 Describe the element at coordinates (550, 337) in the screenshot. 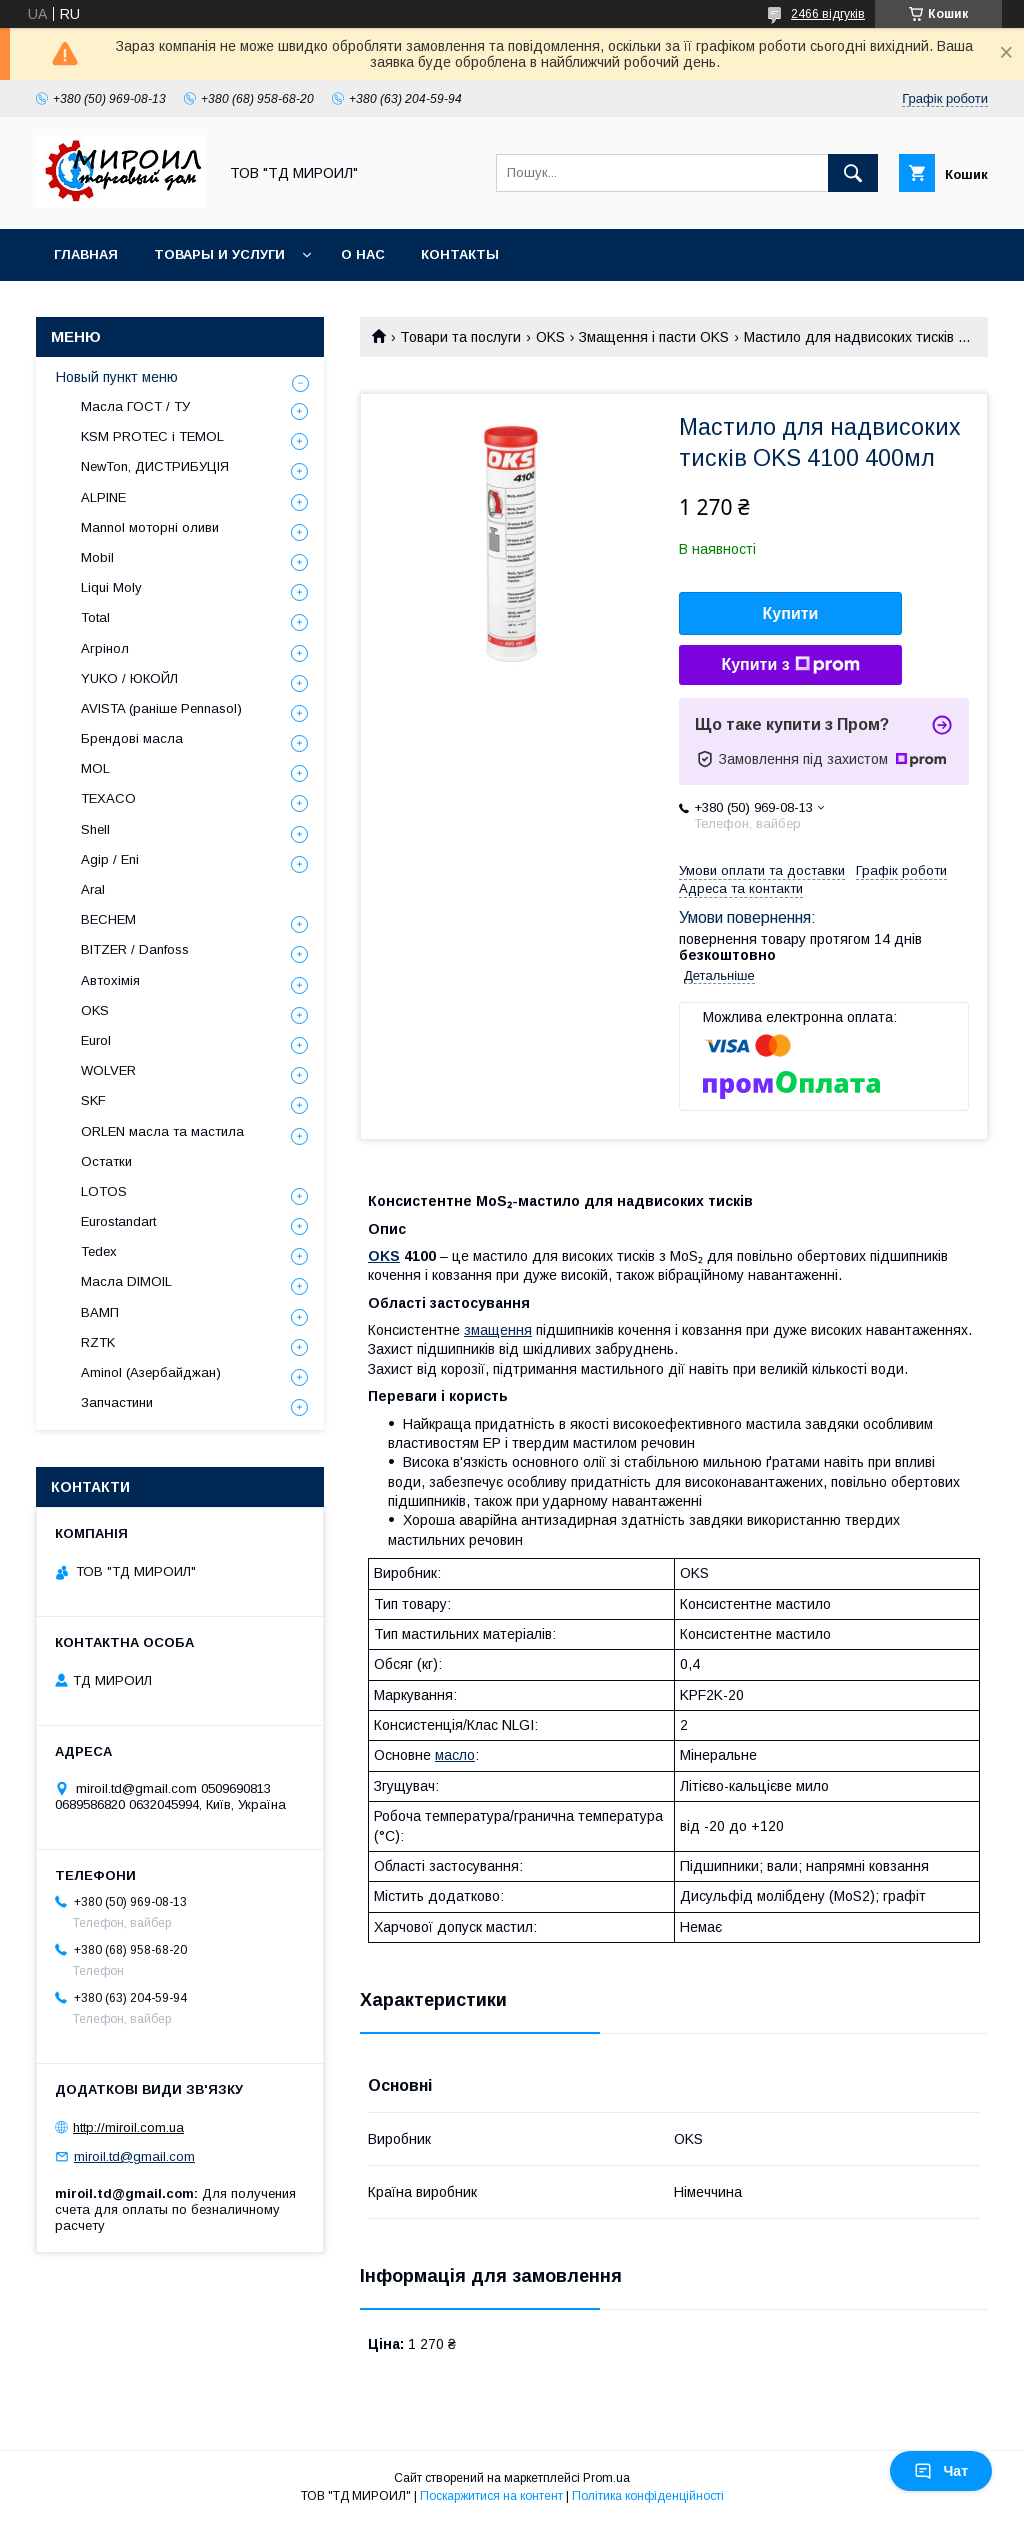

I see `OKS` at that location.